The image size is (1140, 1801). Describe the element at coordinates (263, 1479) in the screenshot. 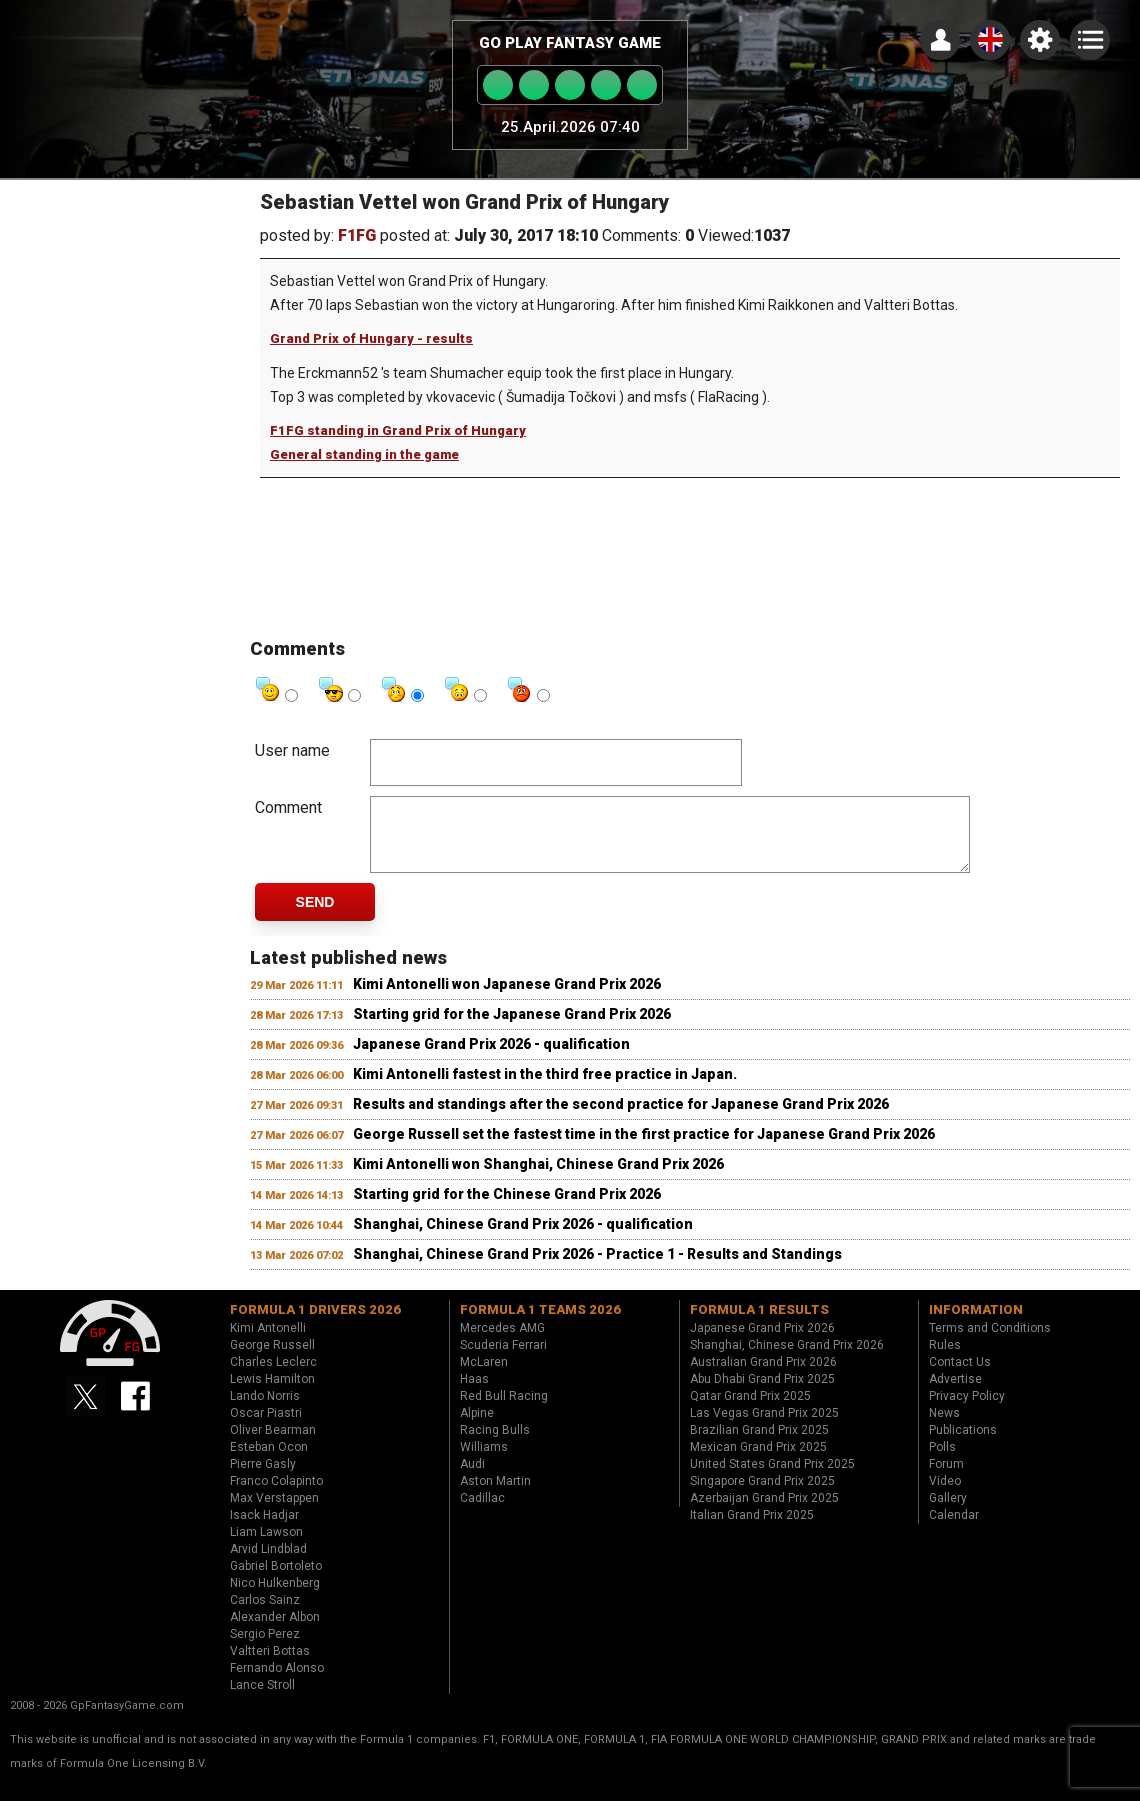

I see `Pierre Gasly` at that location.